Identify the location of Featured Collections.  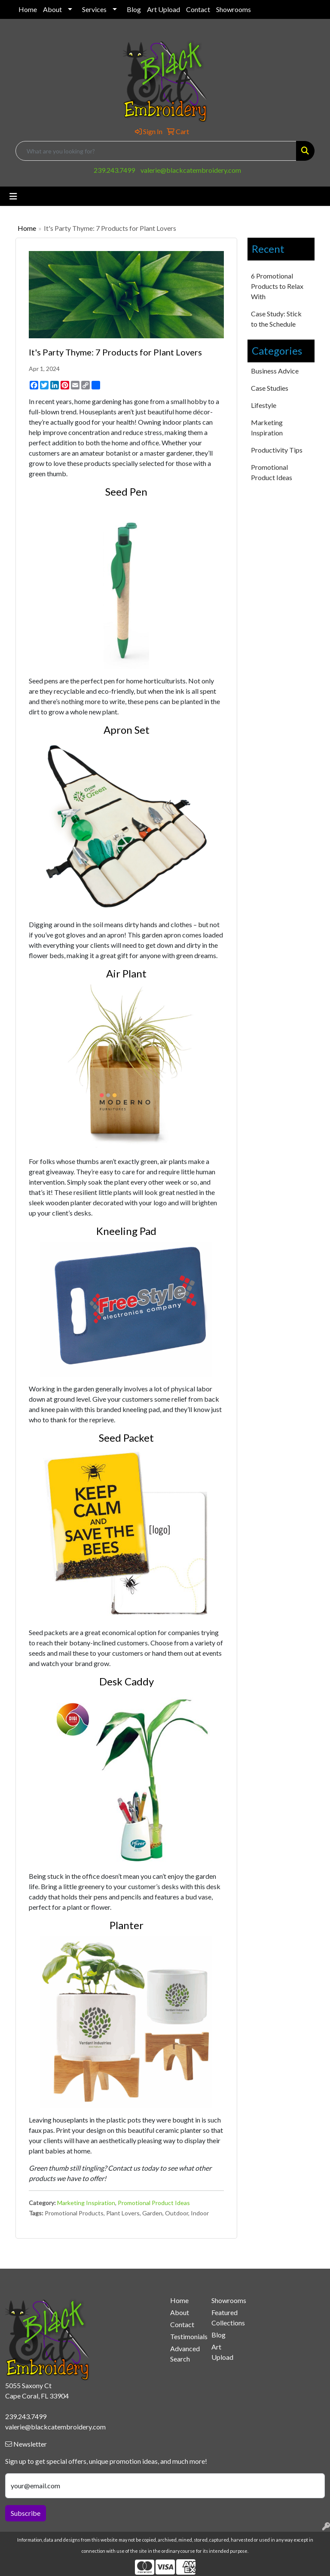
(226, 2317).